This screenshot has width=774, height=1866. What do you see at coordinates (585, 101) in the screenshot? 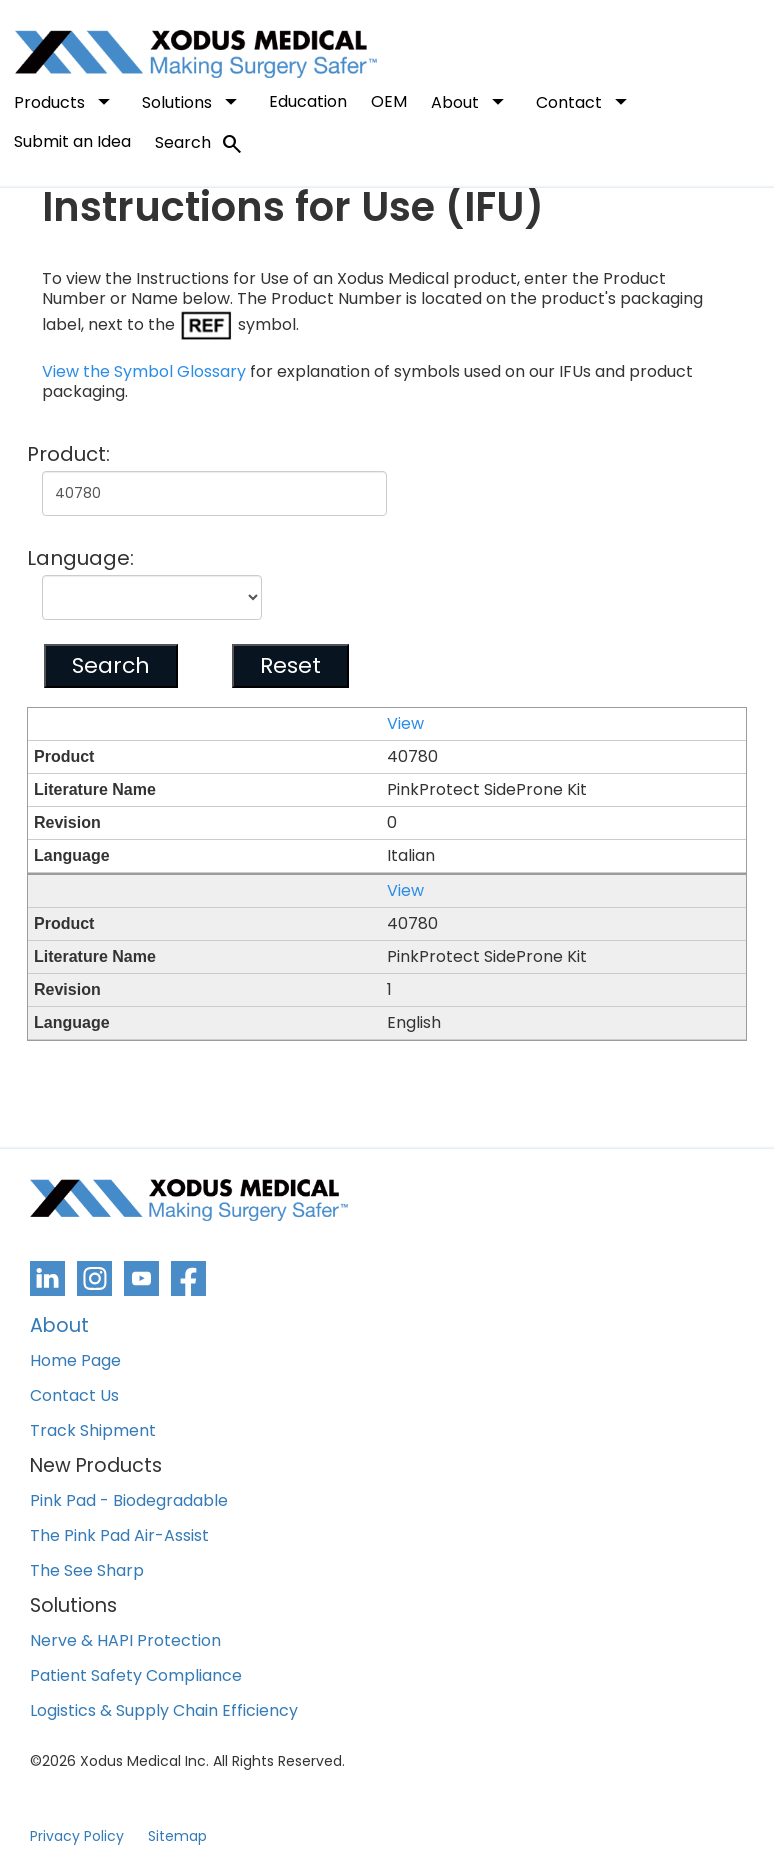
I see `Contact` at bounding box center [585, 101].